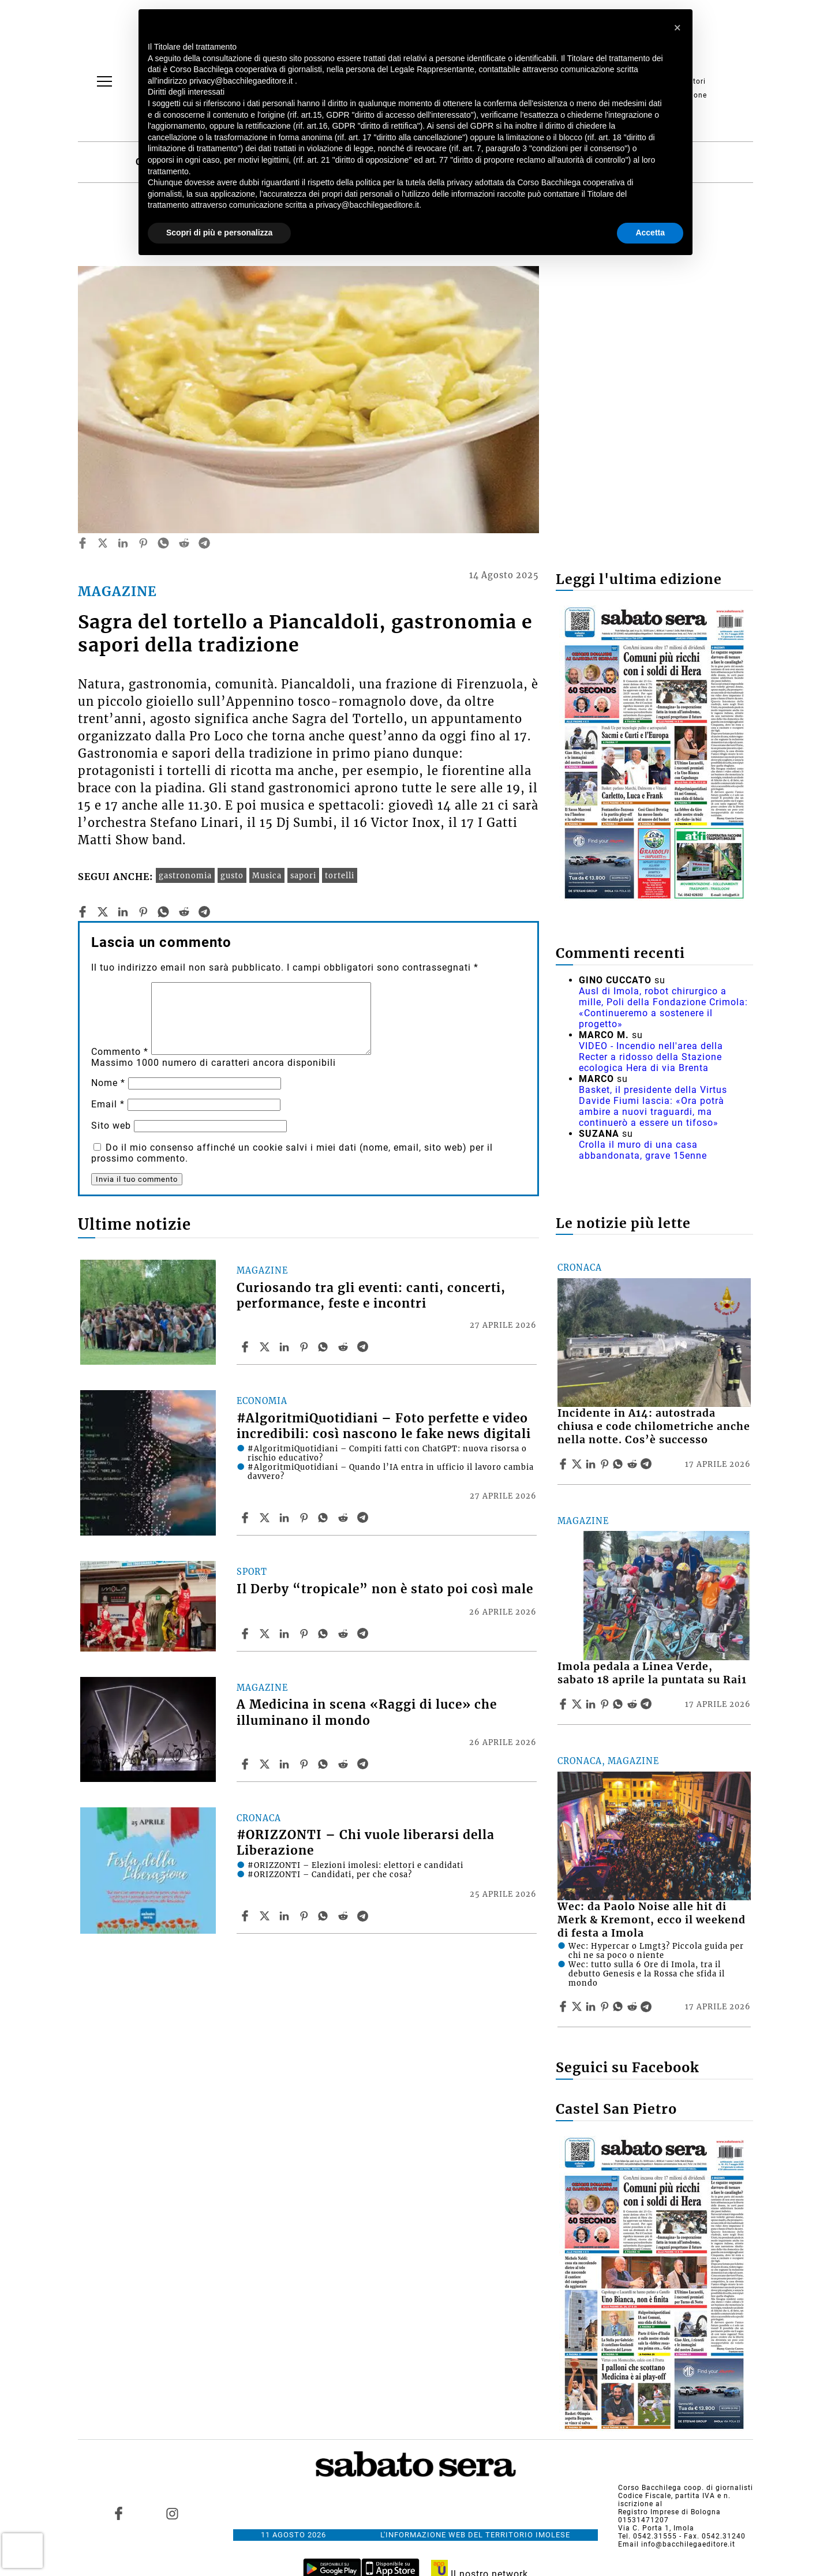 This screenshot has width=831, height=2576. Describe the element at coordinates (367, 1712) in the screenshot. I see `A Medicina in scena «Raggi di luce» che illuminano il mondo` at that location.